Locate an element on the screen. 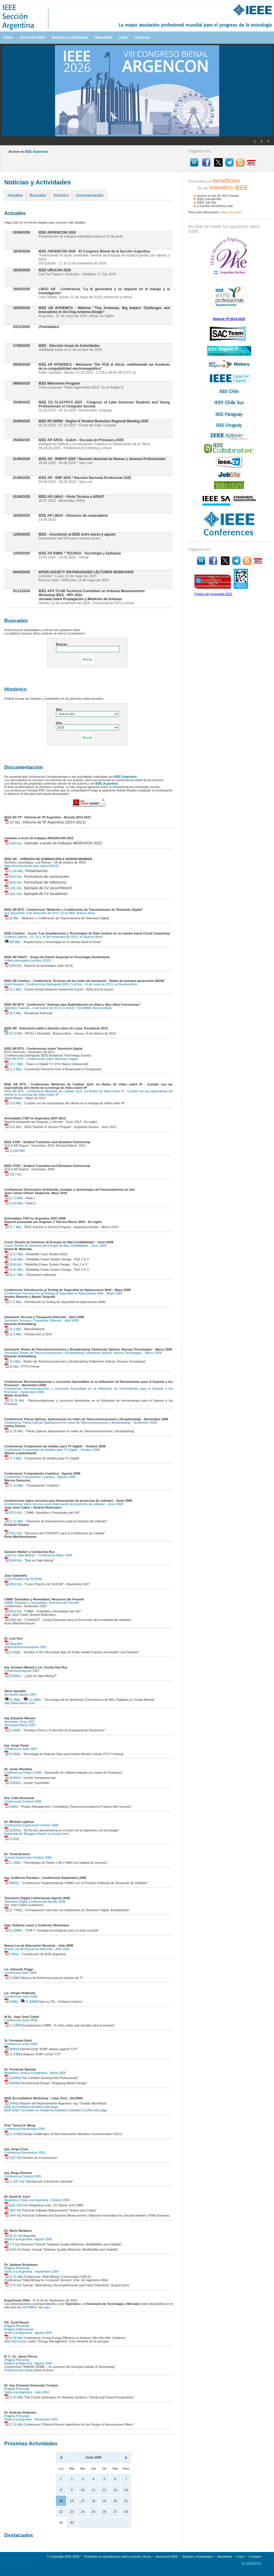  Conferencia Octubre 2005 is located at coordinates (22, 2176).